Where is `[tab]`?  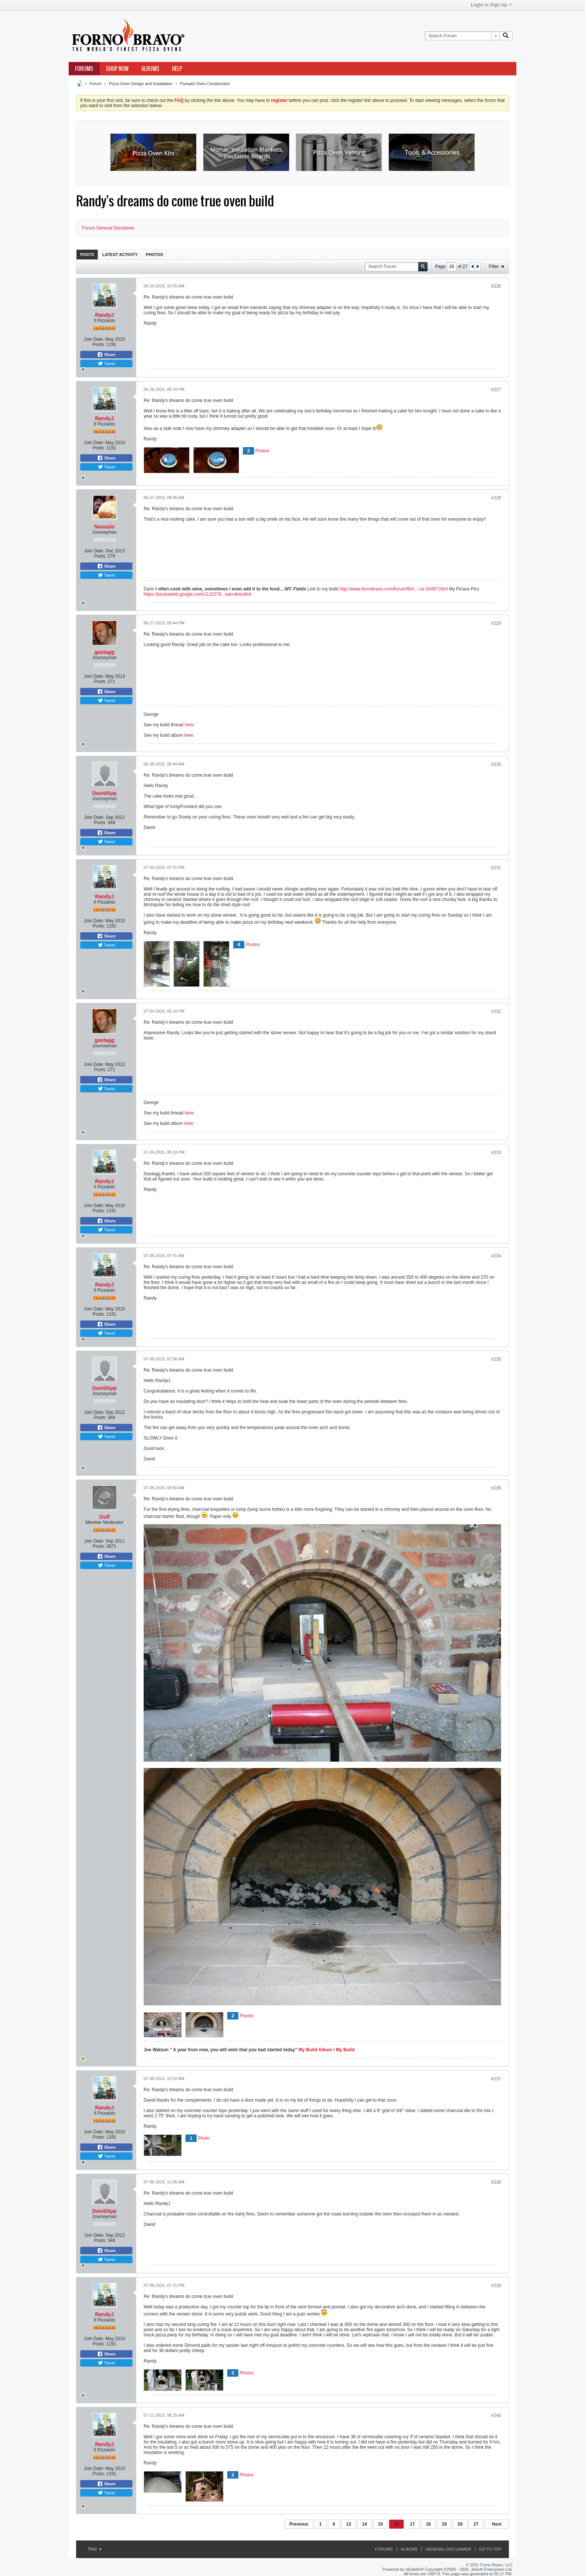 [tab] is located at coordinates (87, 254).